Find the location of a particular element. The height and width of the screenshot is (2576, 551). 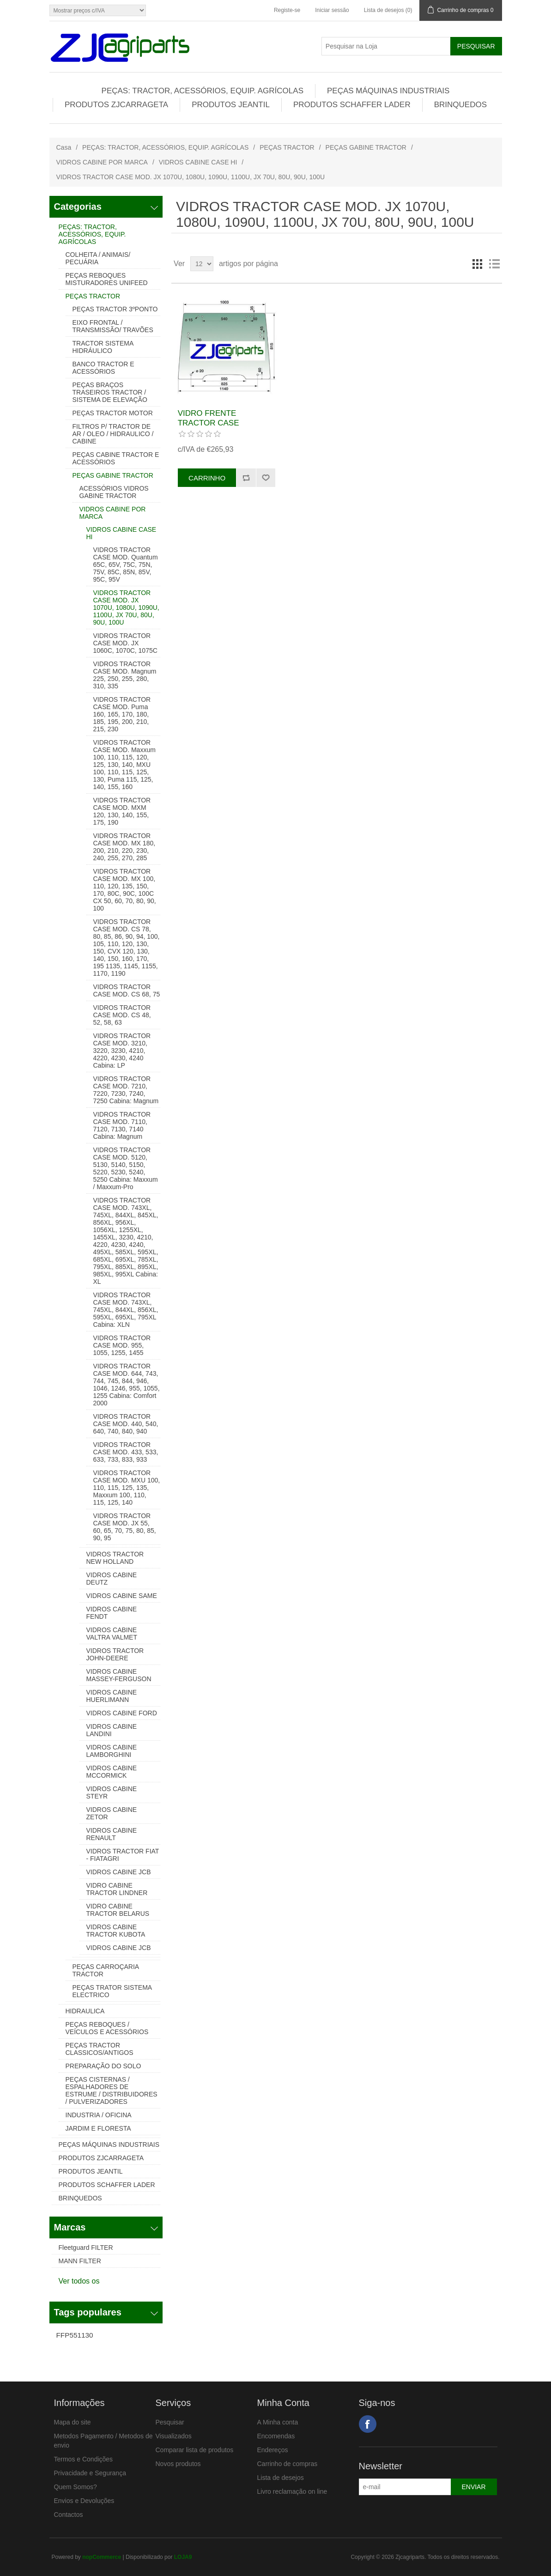

VIDROS CABINE RENAULT is located at coordinates (111, 1834).